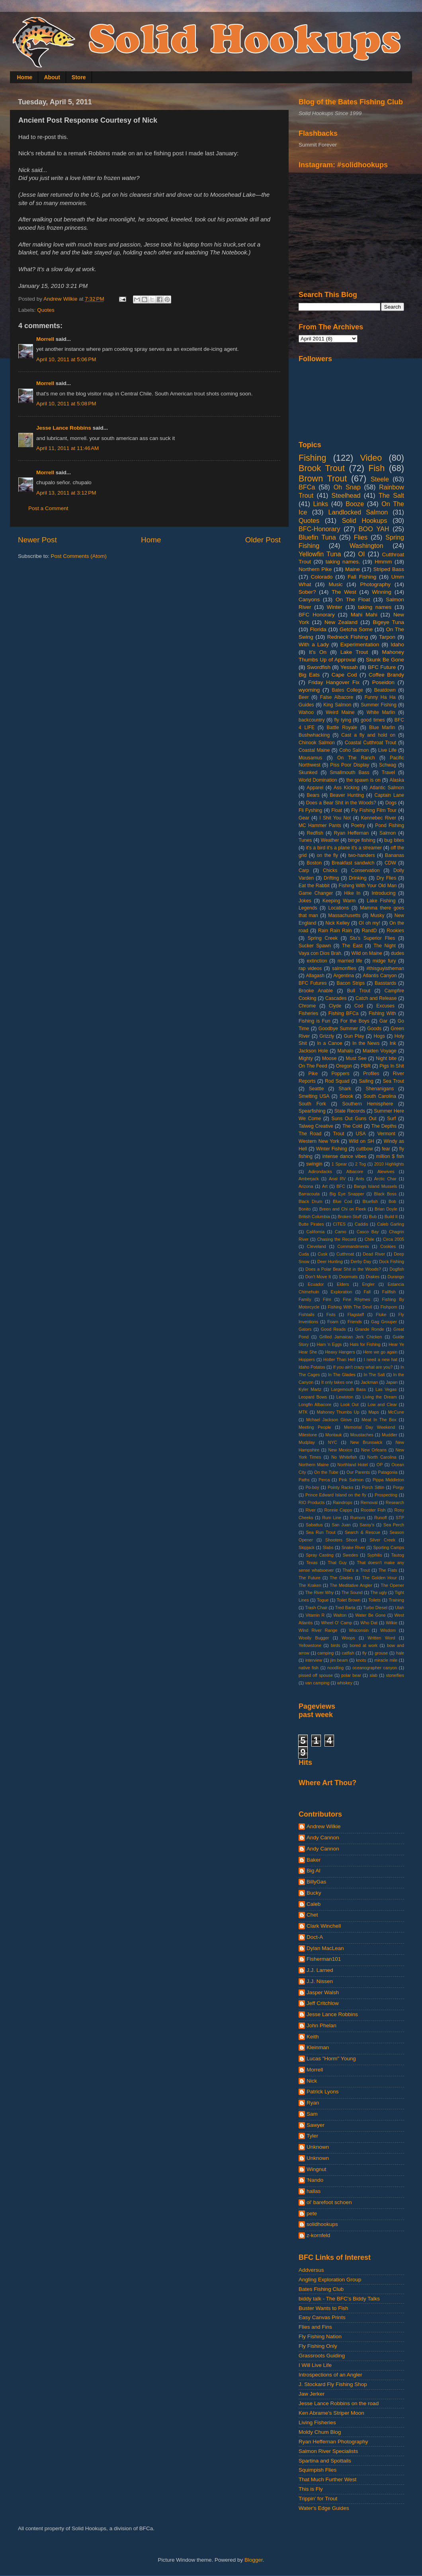  What do you see at coordinates (385, 690) in the screenshot?
I see `Beatdown` at bounding box center [385, 690].